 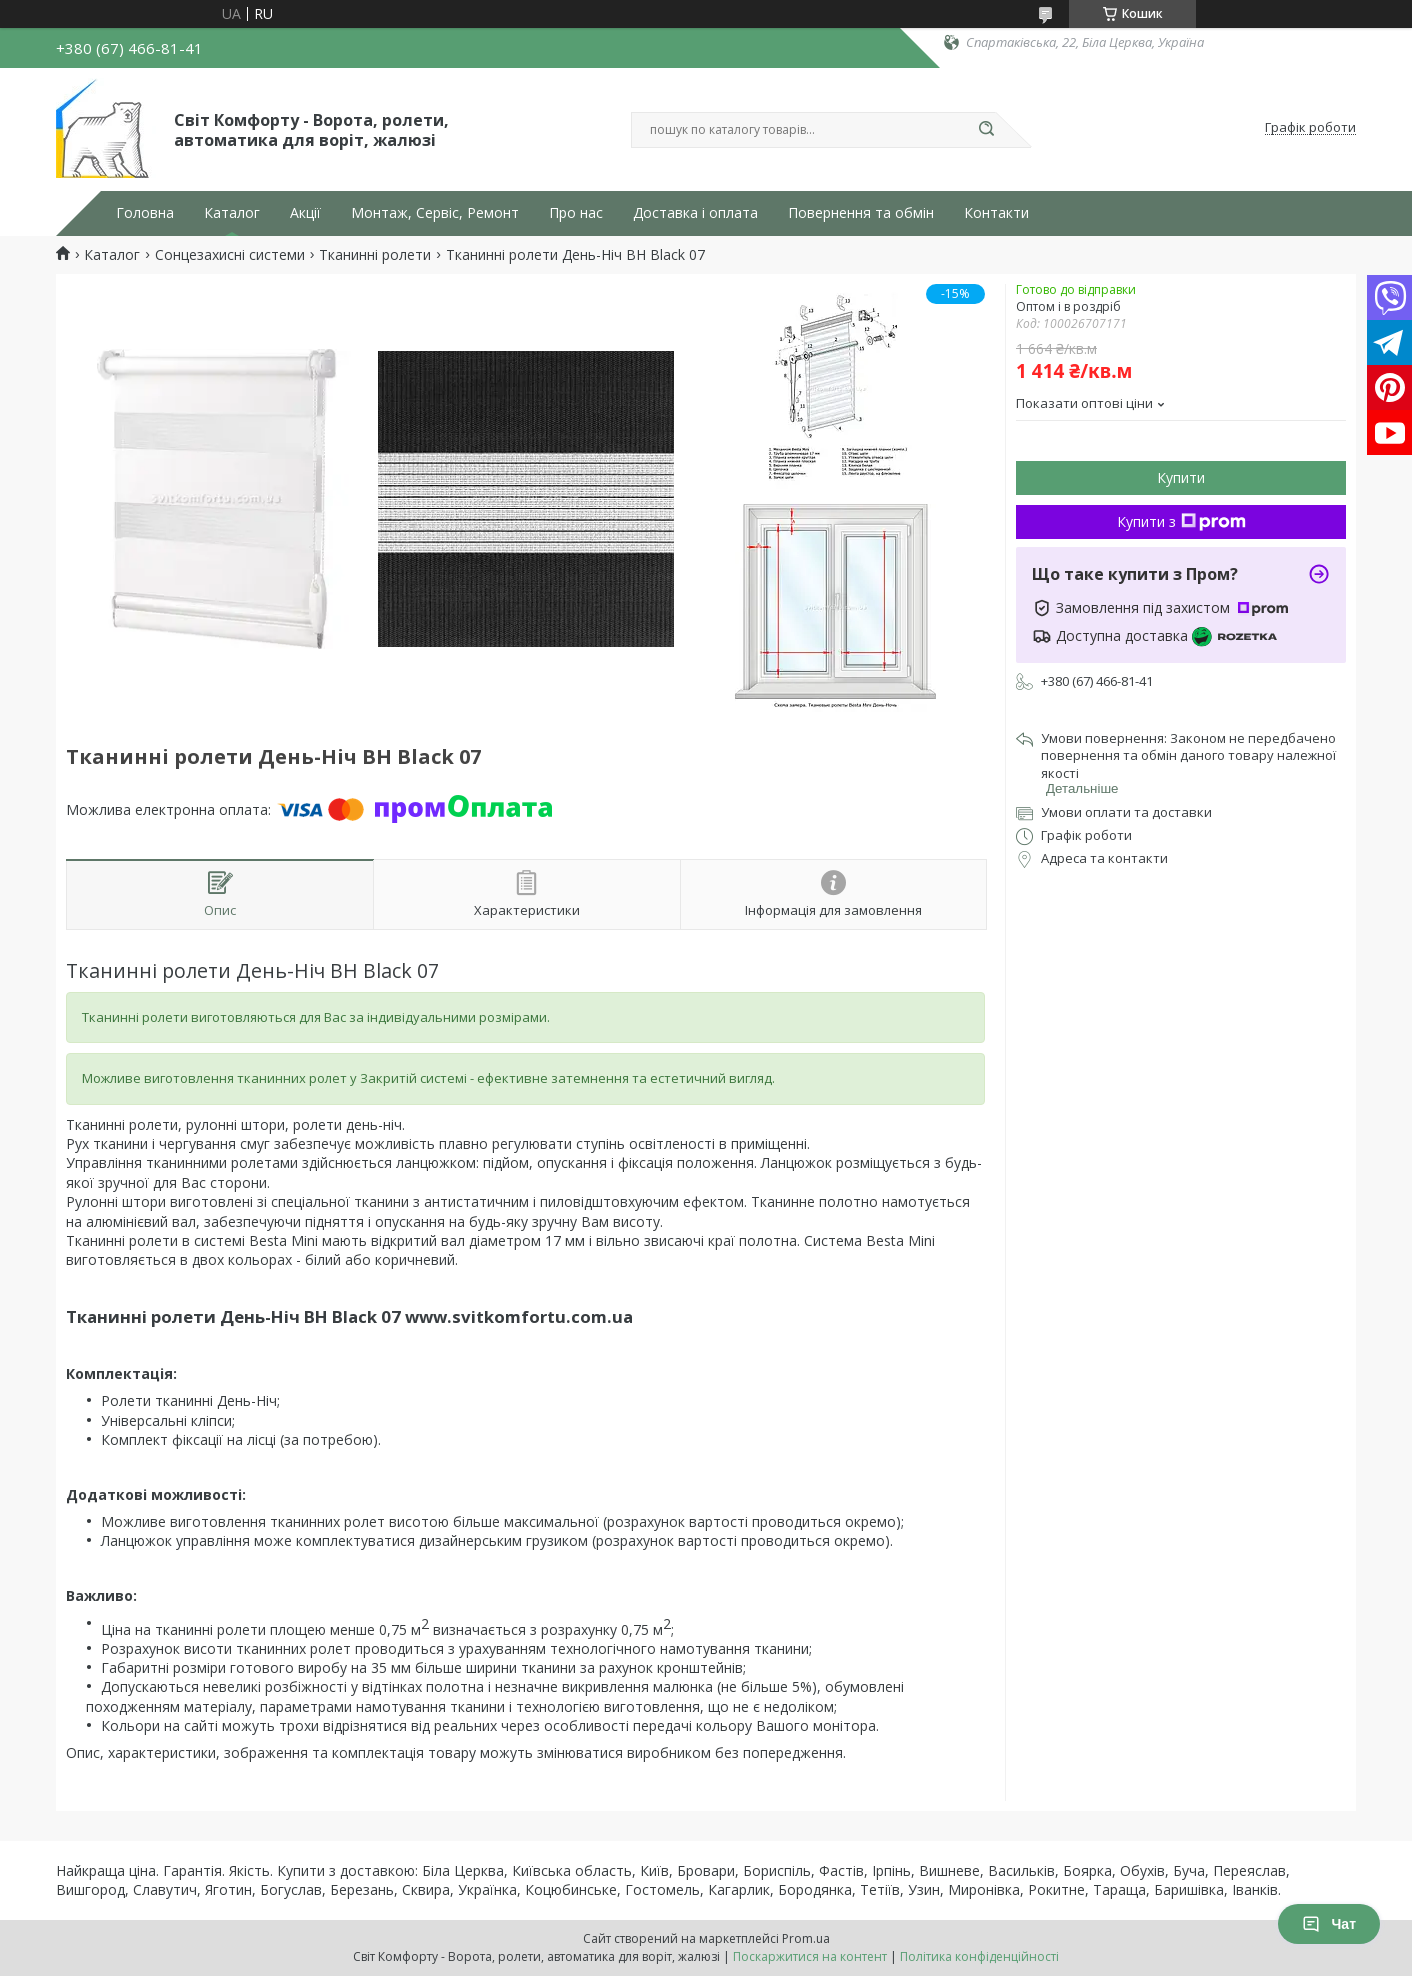 I want to click on Контакти, so click(x=996, y=213).